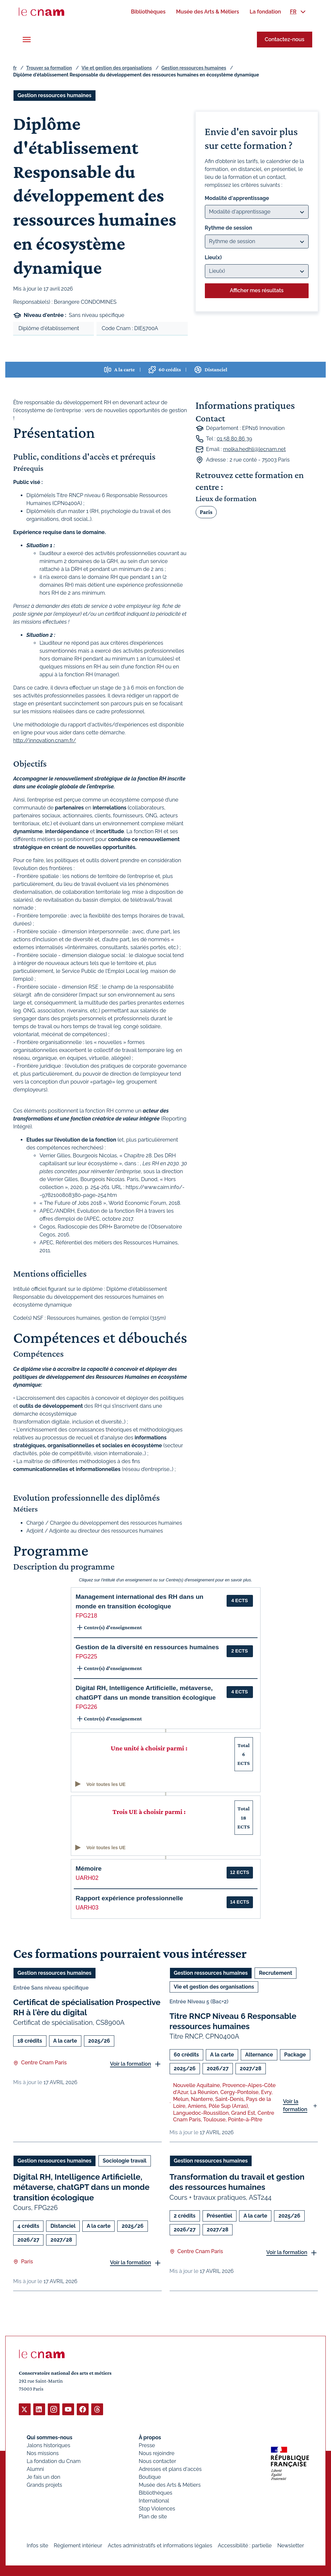  I want to click on Bibliothèques, so click(155, 2492).